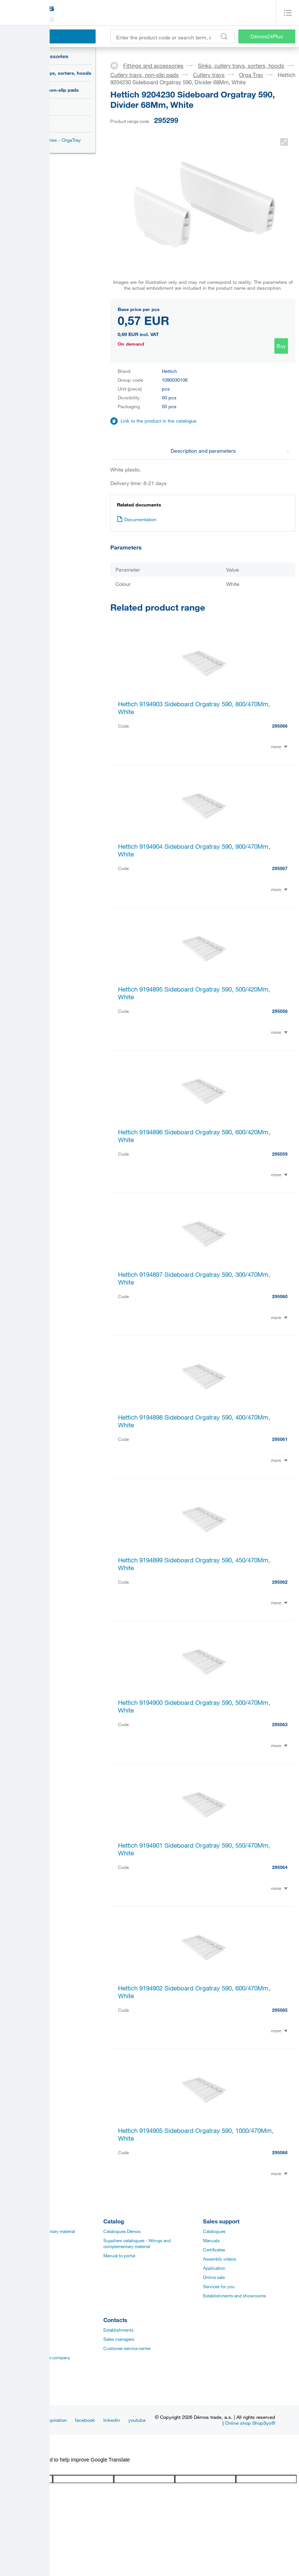 The image size is (299, 2576). What do you see at coordinates (17, 2367) in the screenshot?
I see `Privacy policy` at bounding box center [17, 2367].